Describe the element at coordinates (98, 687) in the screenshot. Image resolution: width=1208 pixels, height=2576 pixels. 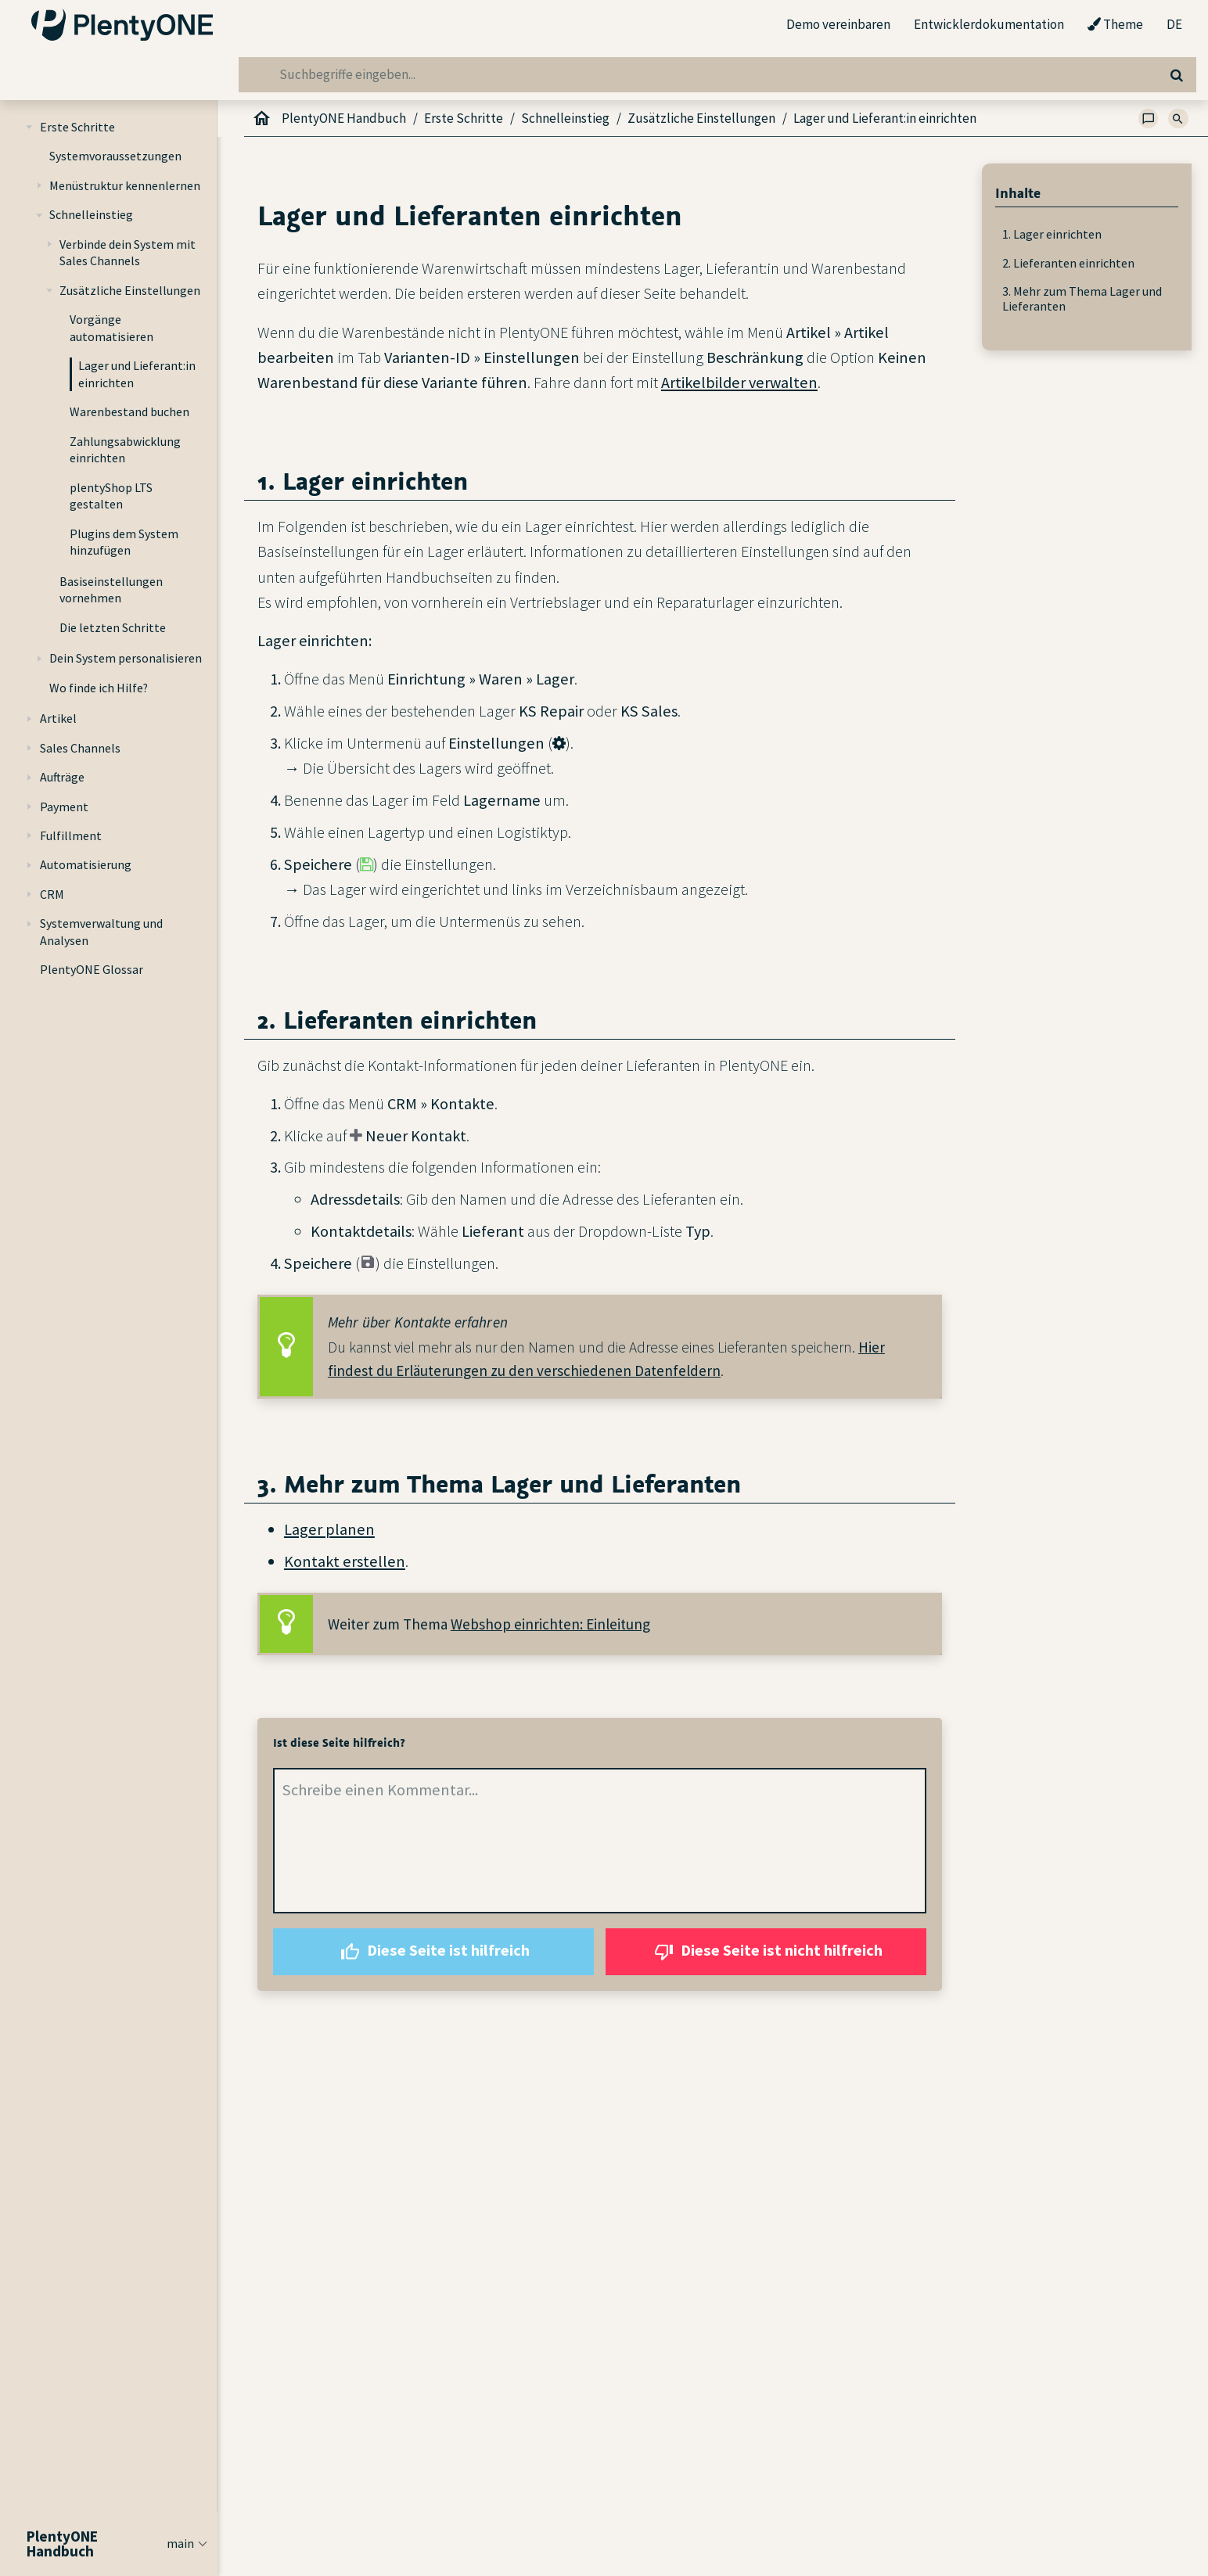
I see `Wo finde ich Hilfe?` at that location.